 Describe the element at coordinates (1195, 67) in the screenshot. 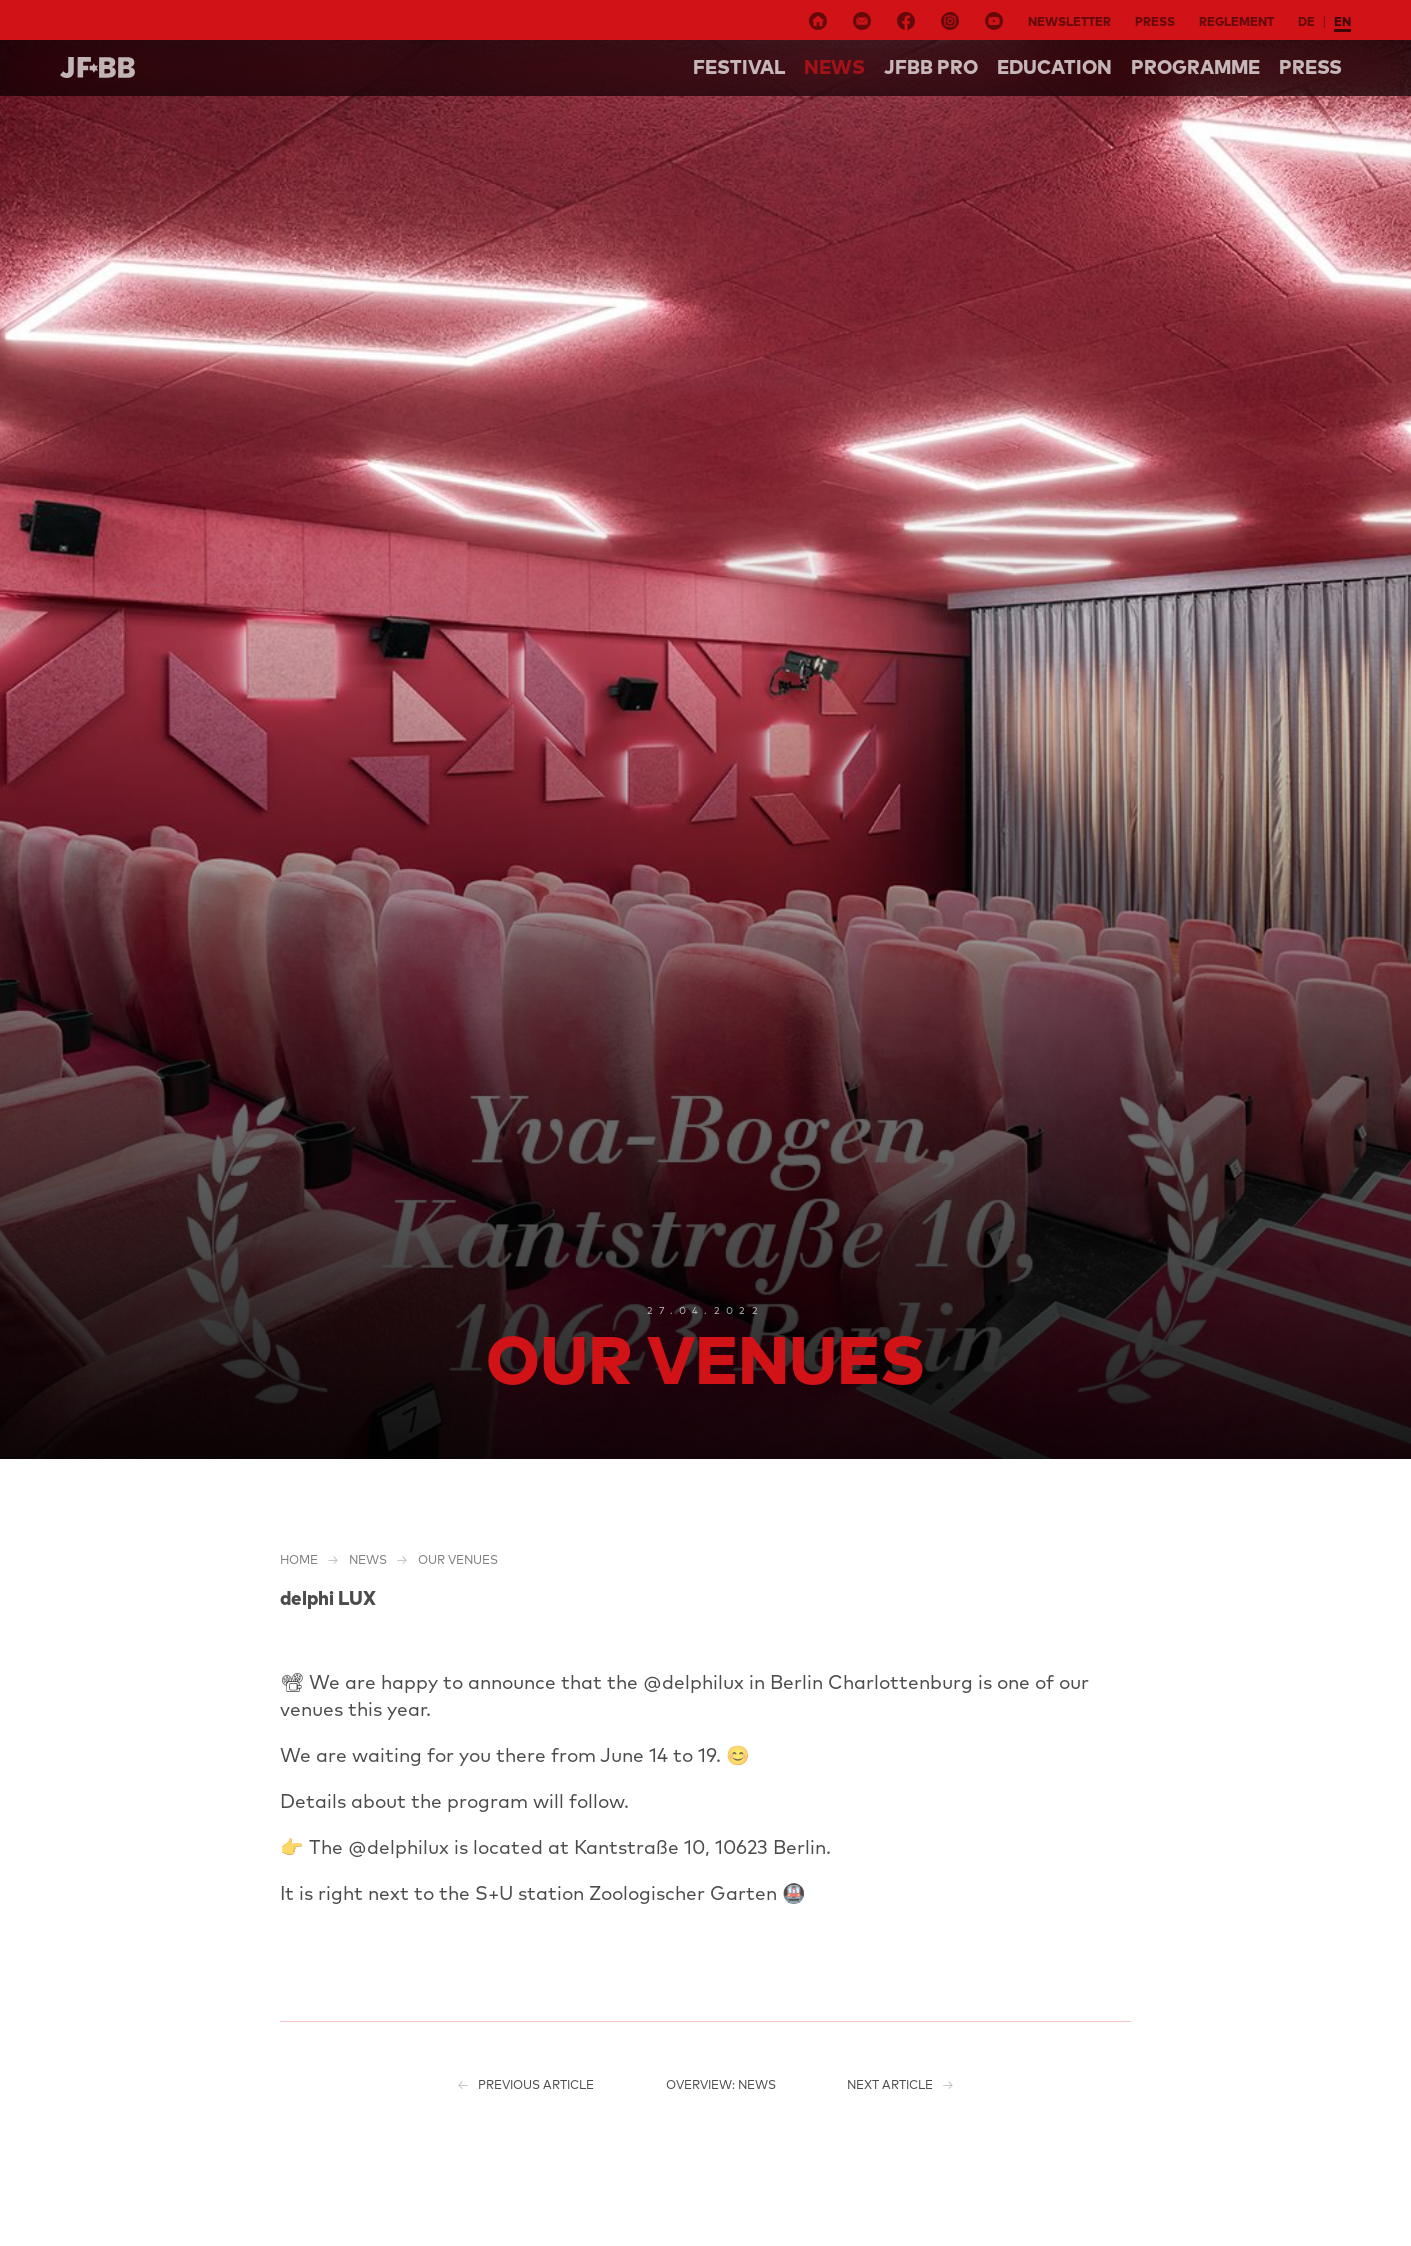

I see `Programme [button]` at that location.